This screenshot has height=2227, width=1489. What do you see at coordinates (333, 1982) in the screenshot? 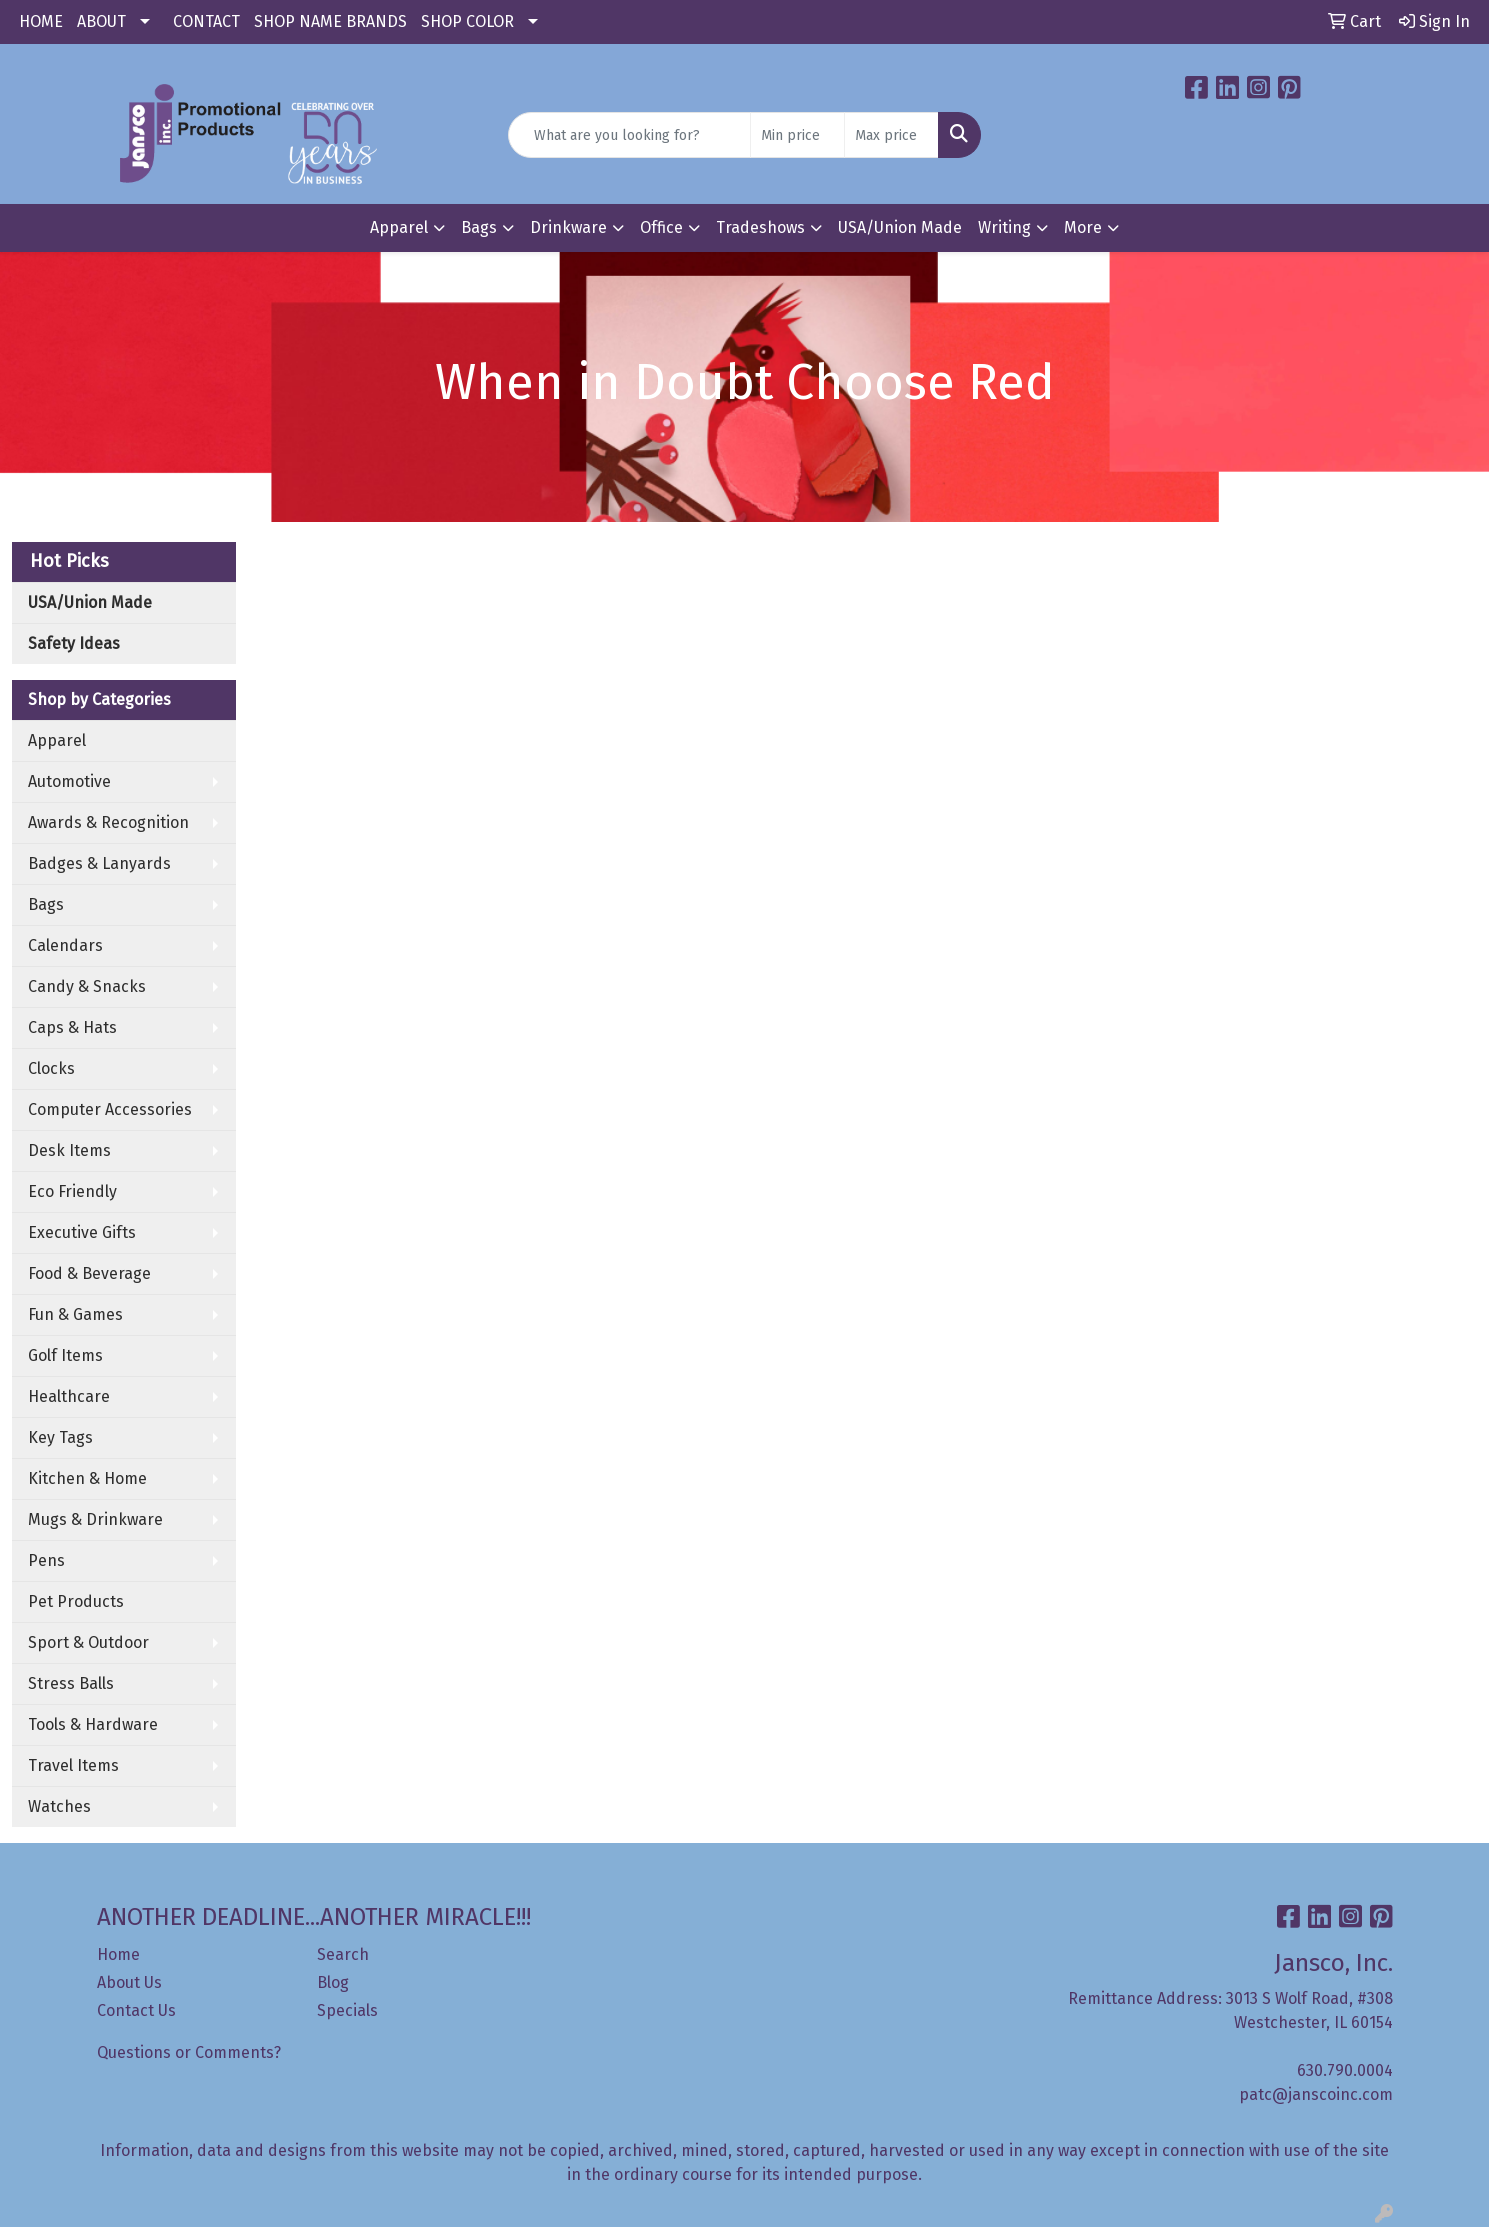
I see `Blog` at bounding box center [333, 1982].